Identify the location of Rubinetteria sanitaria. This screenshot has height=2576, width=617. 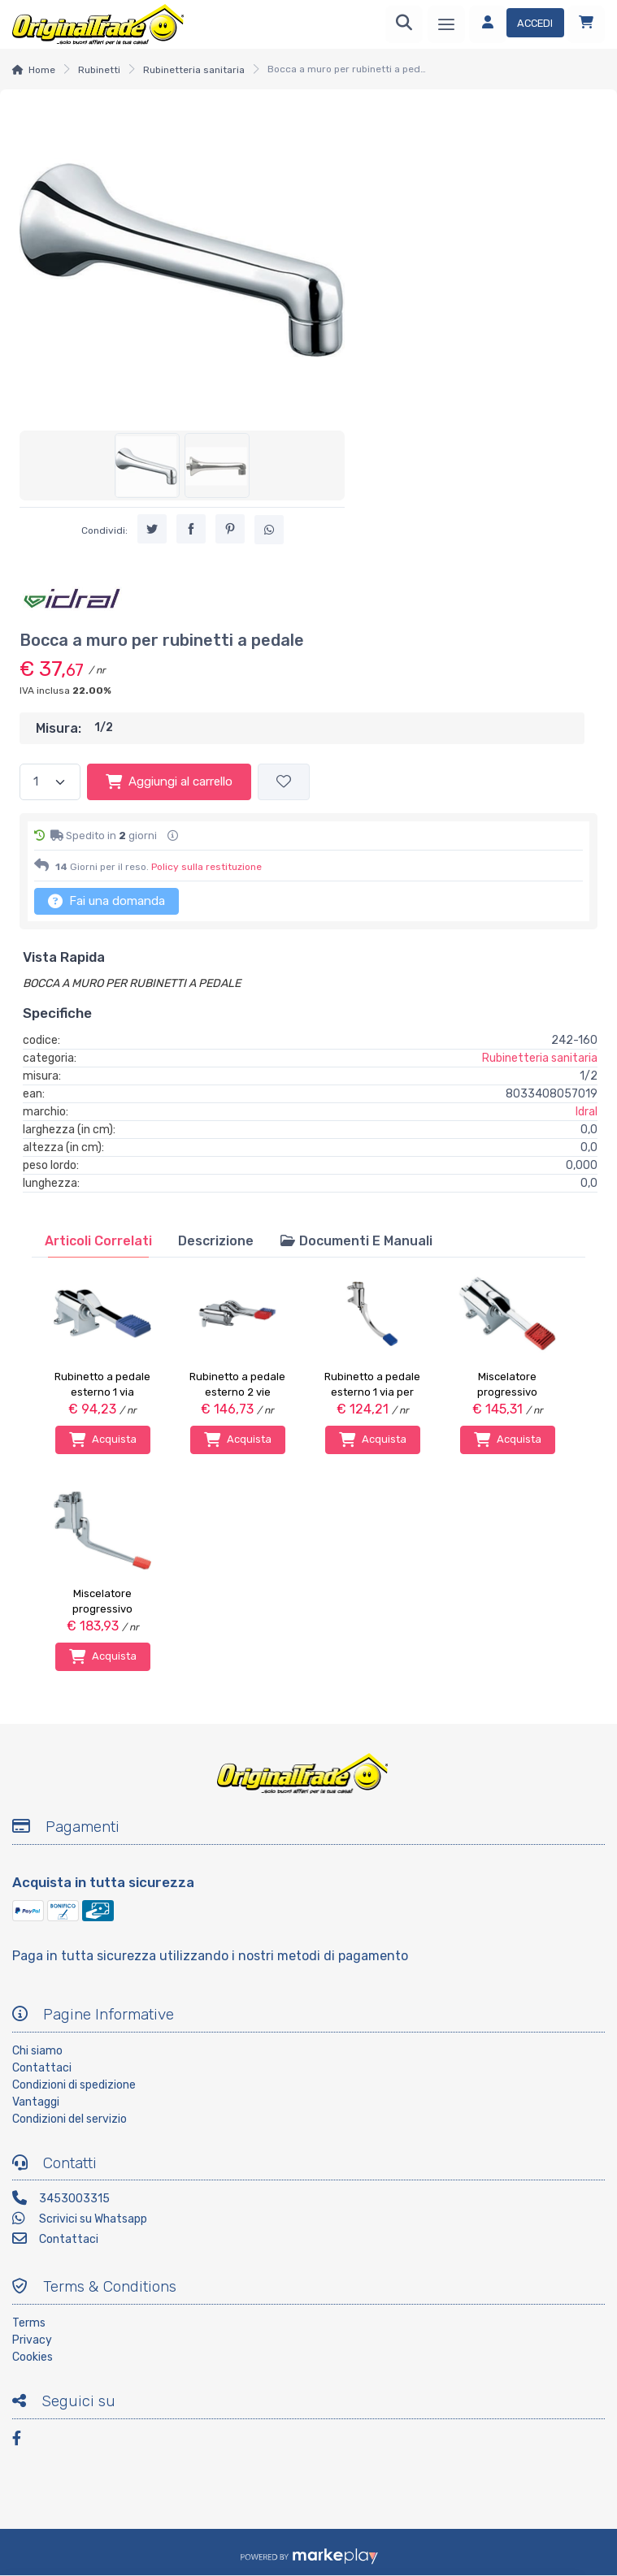
(194, 70).